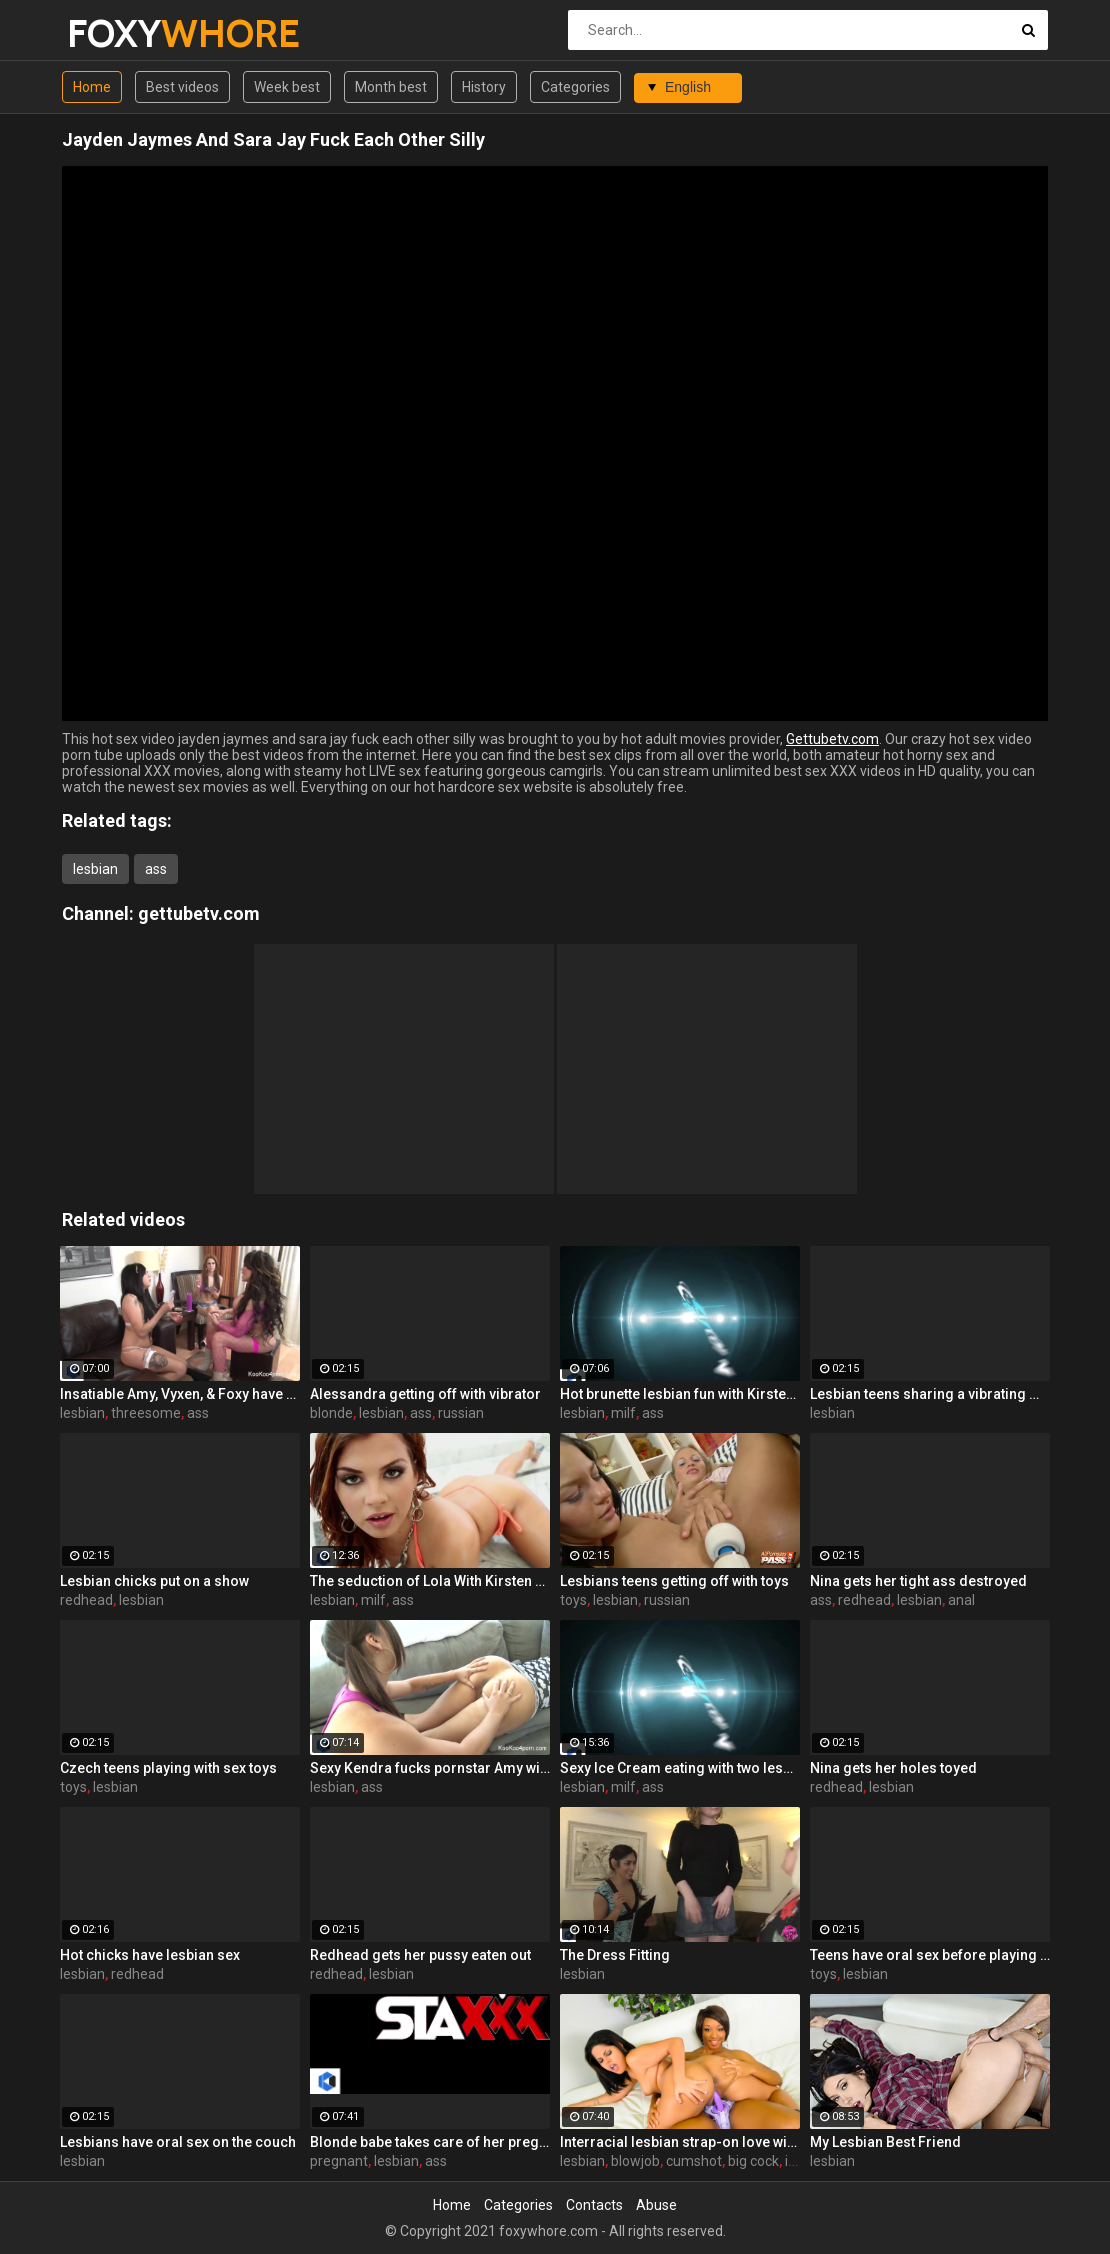 This screenshot has width=1110, height=2254. What do you see at coordinates (575, 87) in the screenshot?
I see `Categories` at bounding box center [575, 87].